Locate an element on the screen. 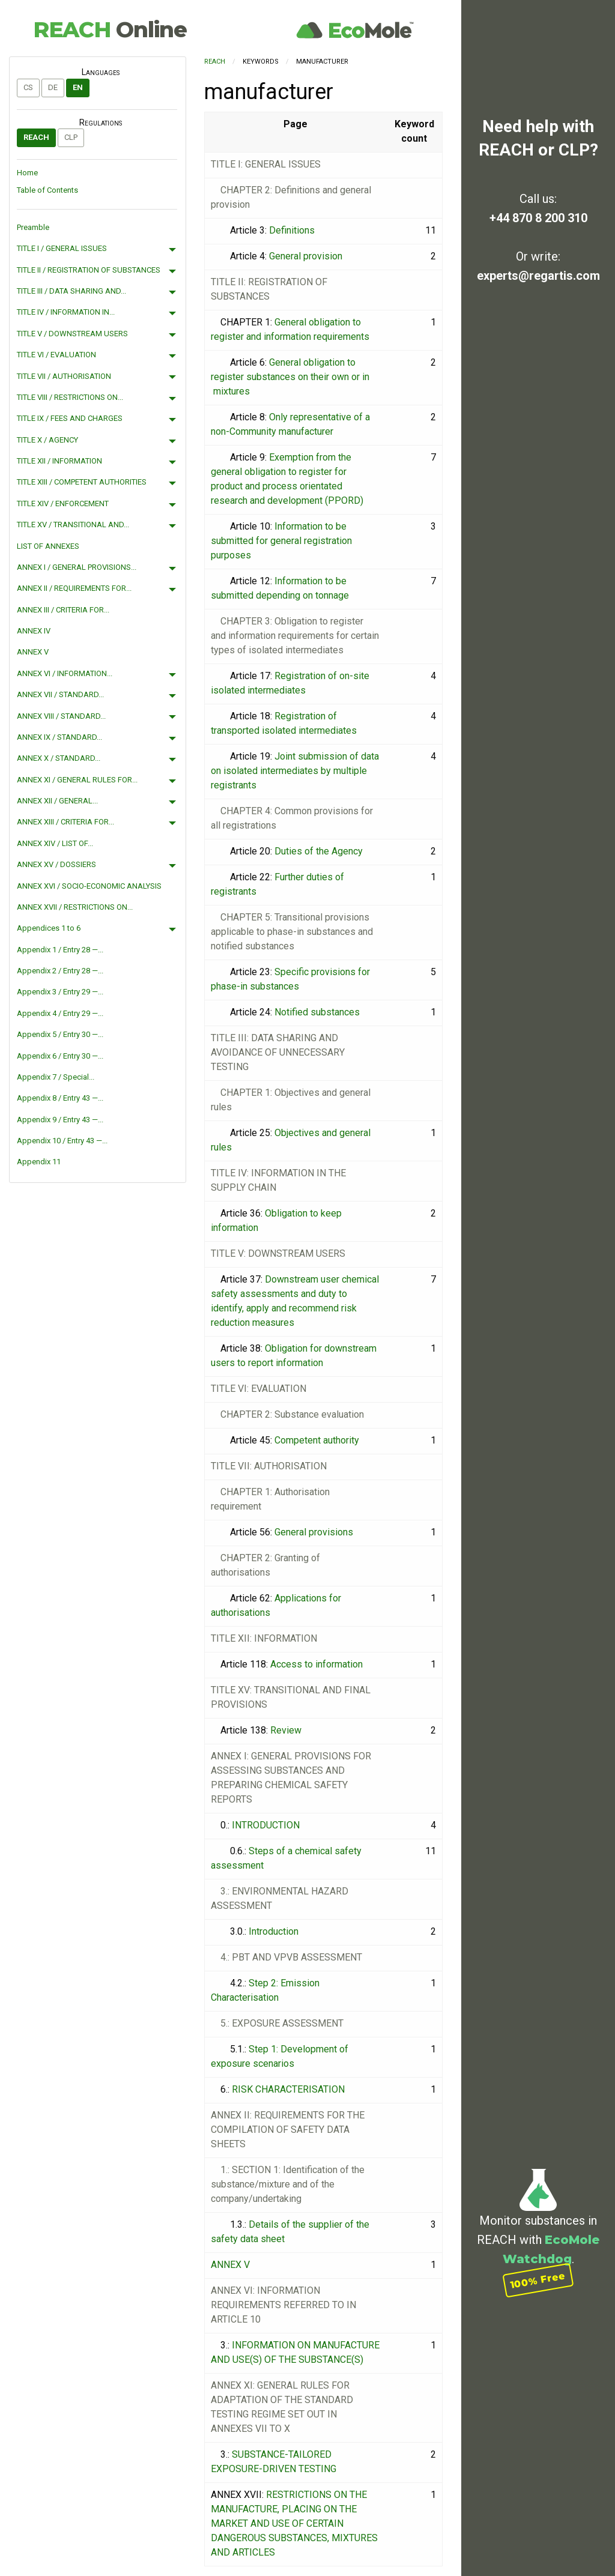 This screenshot has height=2576, width=615. ANNEX VI / INFORMATION... is located at coordinates (64, 673).